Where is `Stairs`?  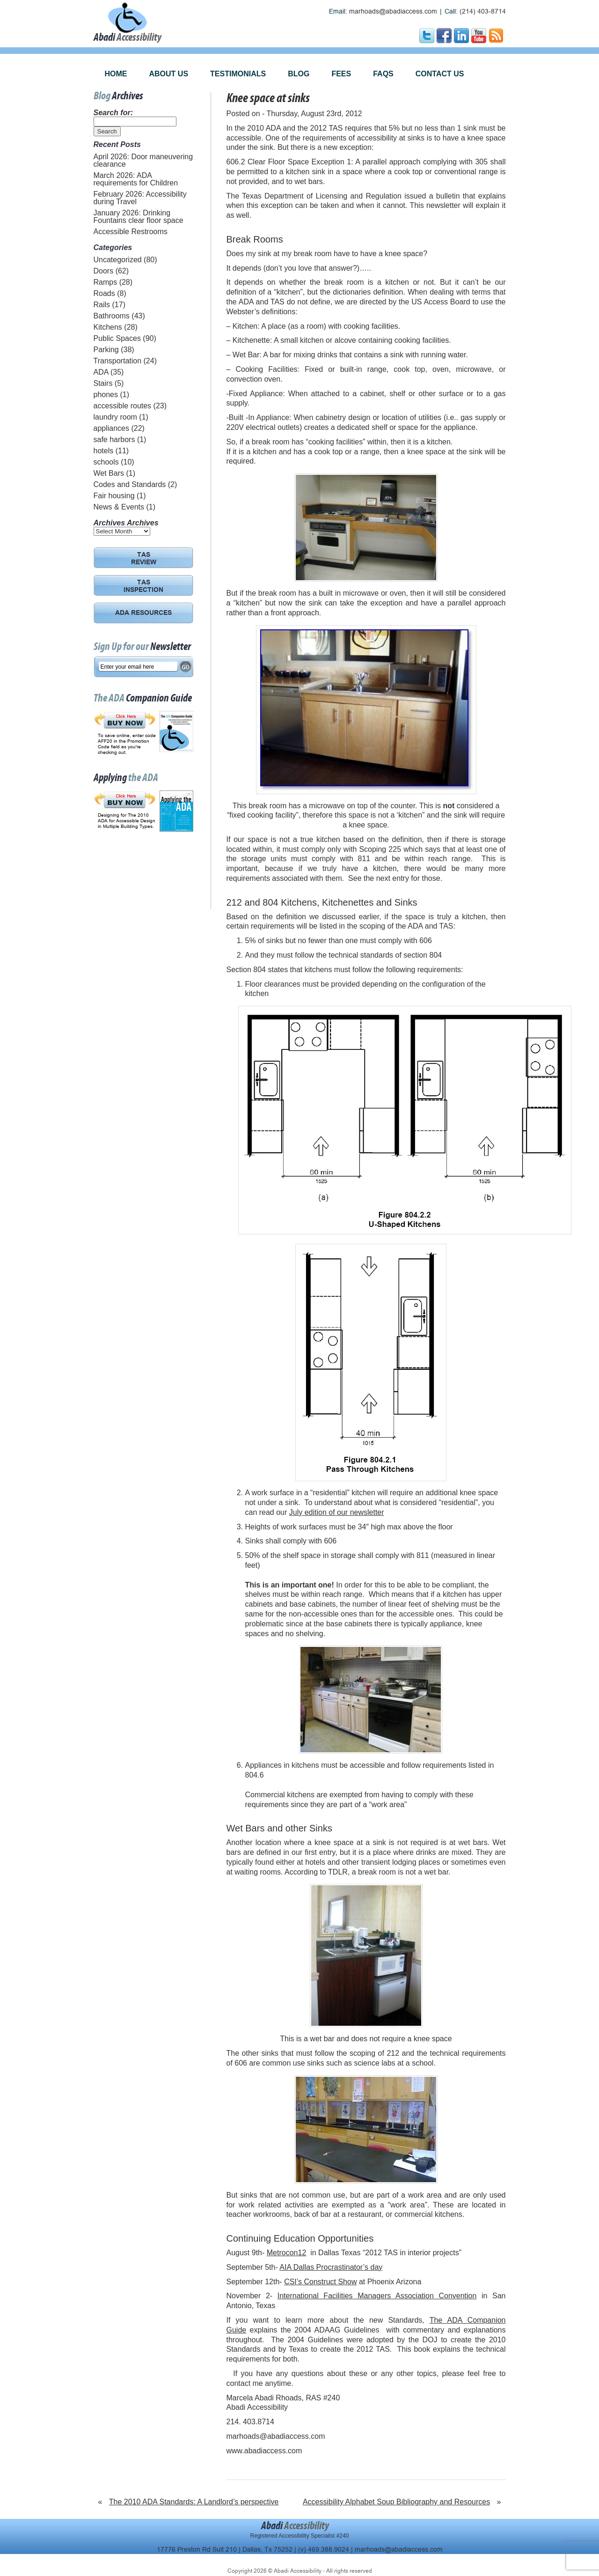
Stairs is located at coordinates (103, 383).